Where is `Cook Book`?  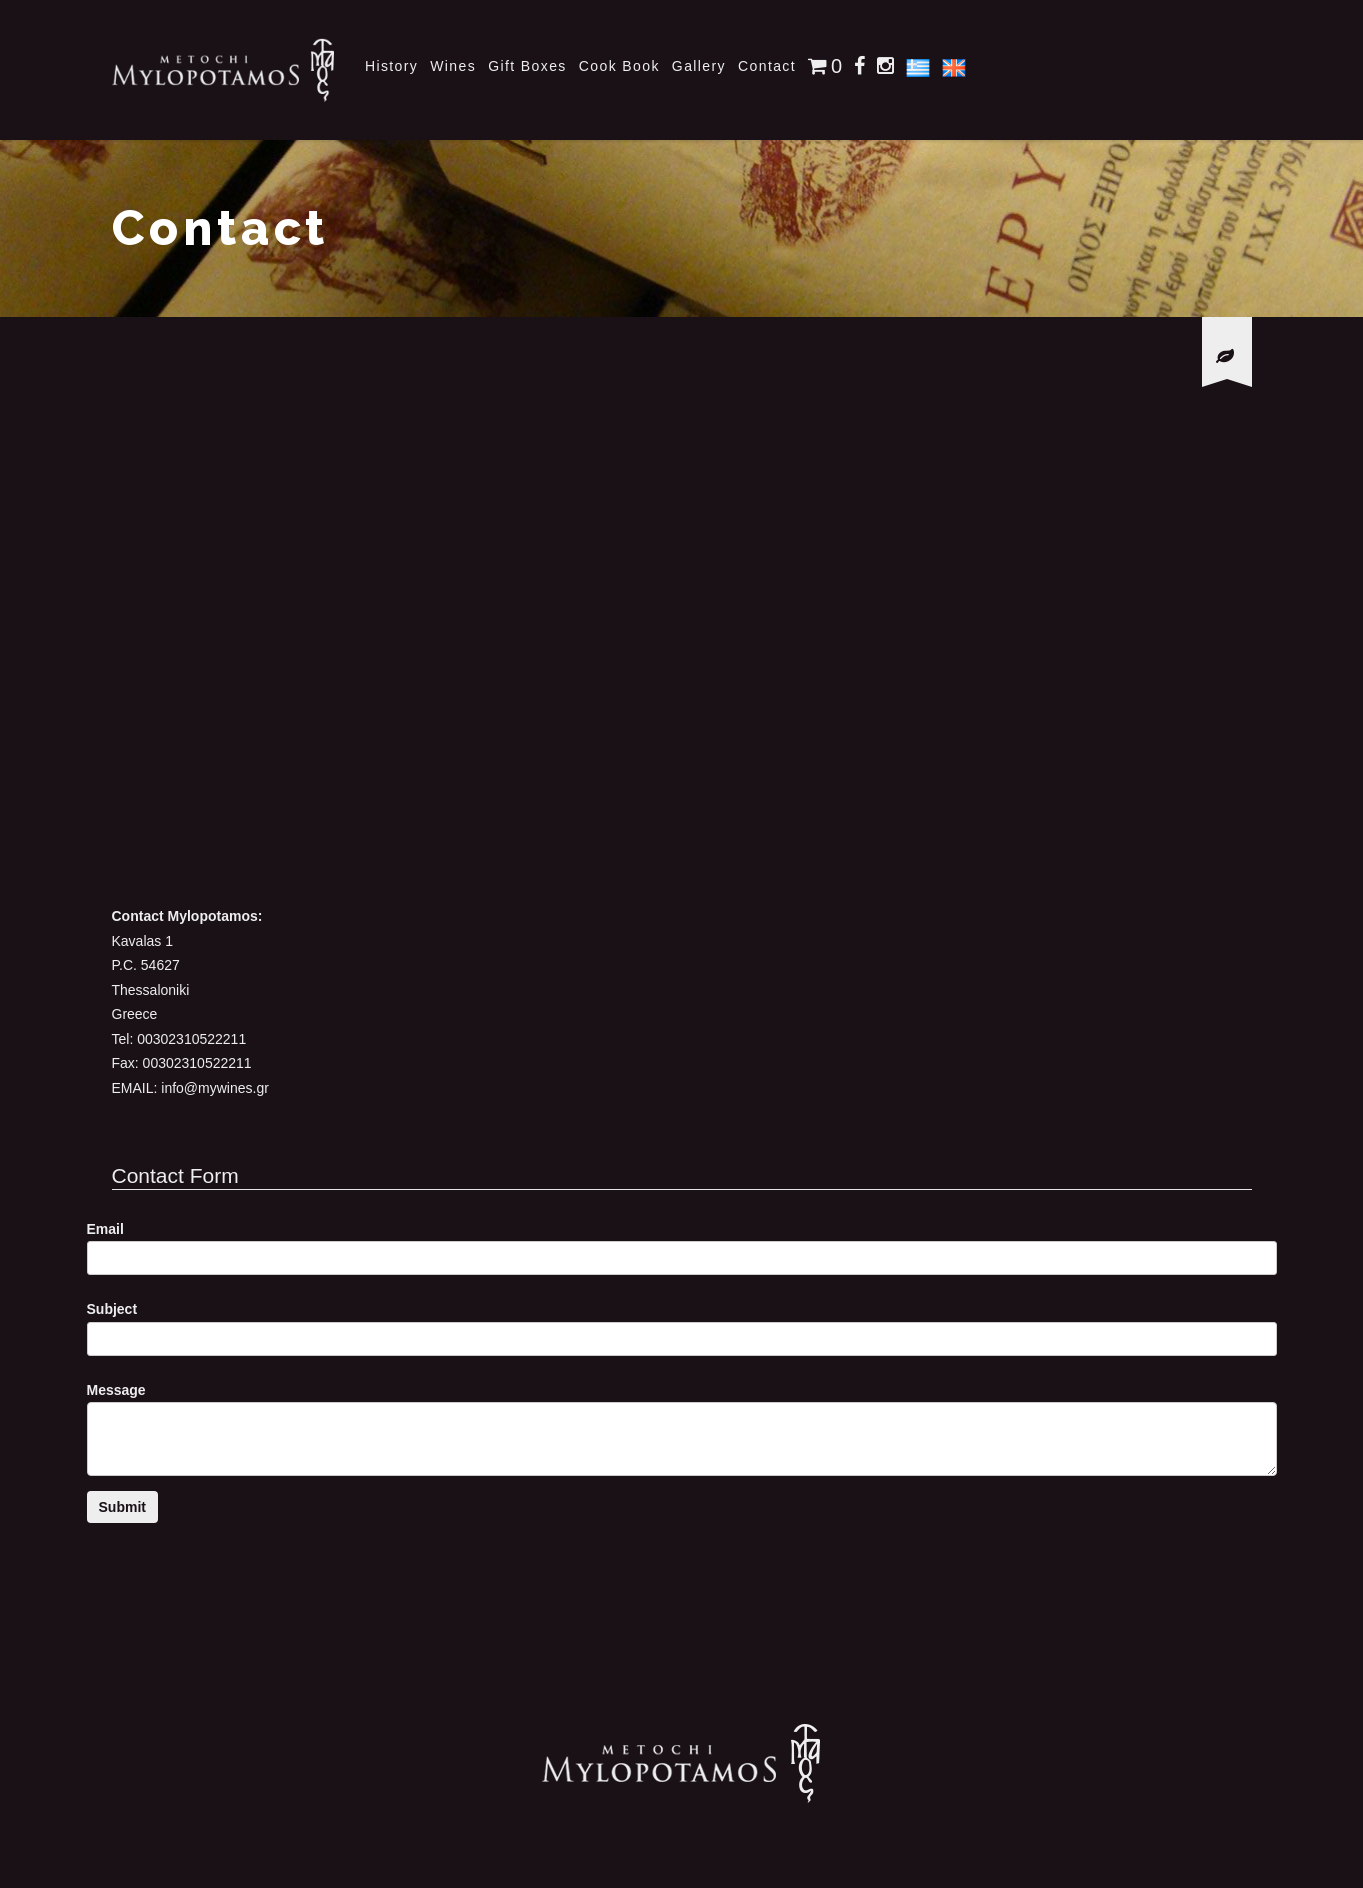 Cook Book is located at coordinates (619, 66).